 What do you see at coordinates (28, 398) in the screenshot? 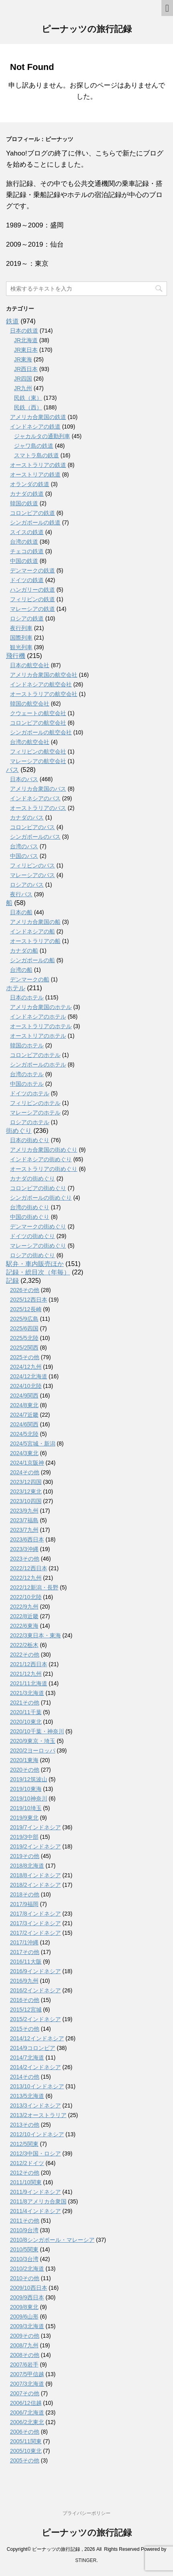
I see `民鉄（東）` at bounding box center [28, 398].